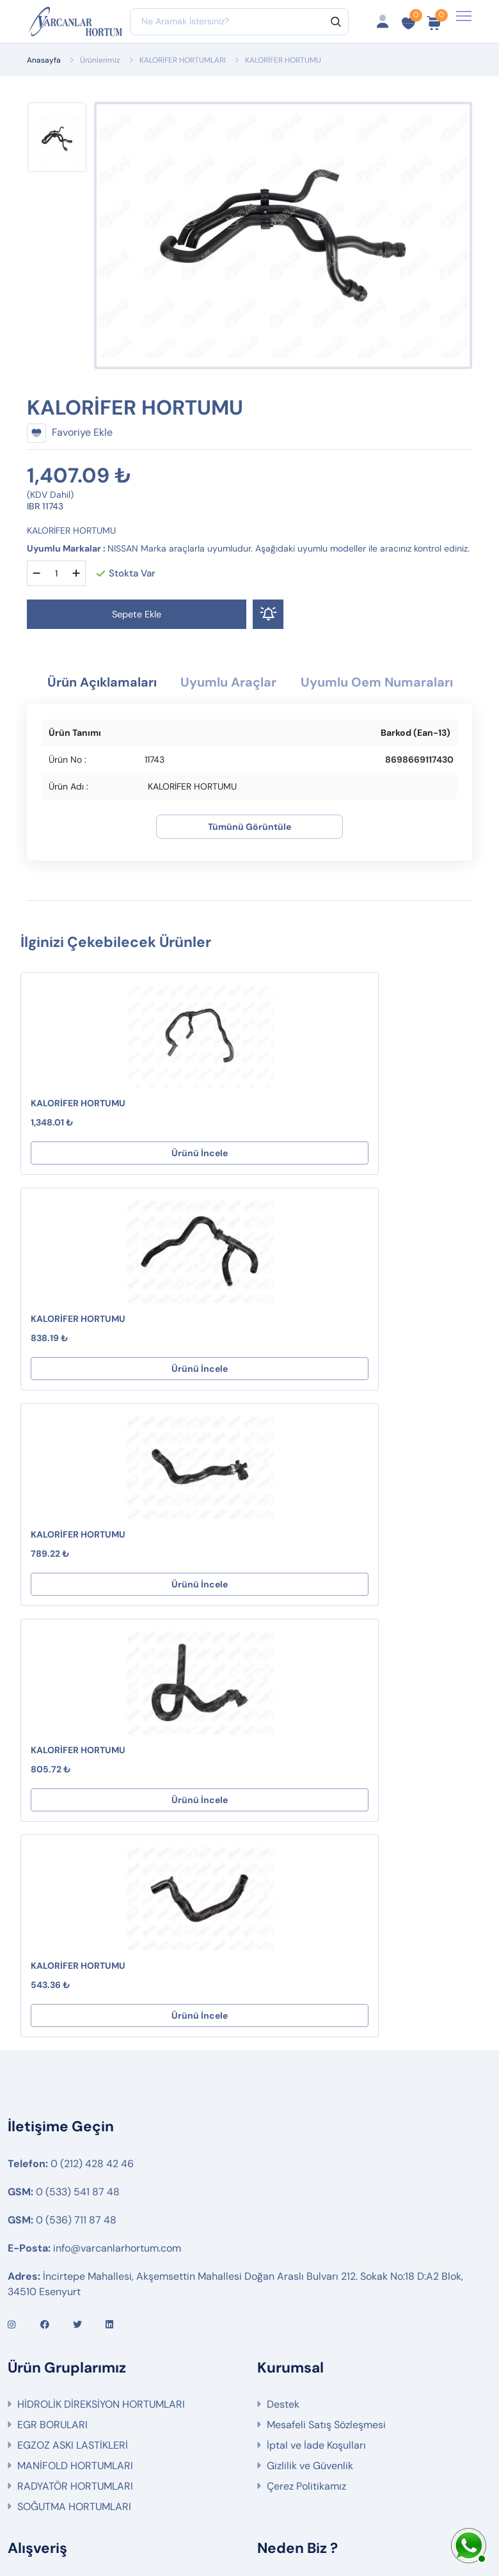 This screenshot has height=2576, width=499. I want to click on Ürün Gruplarımız, so click(56, 2286).